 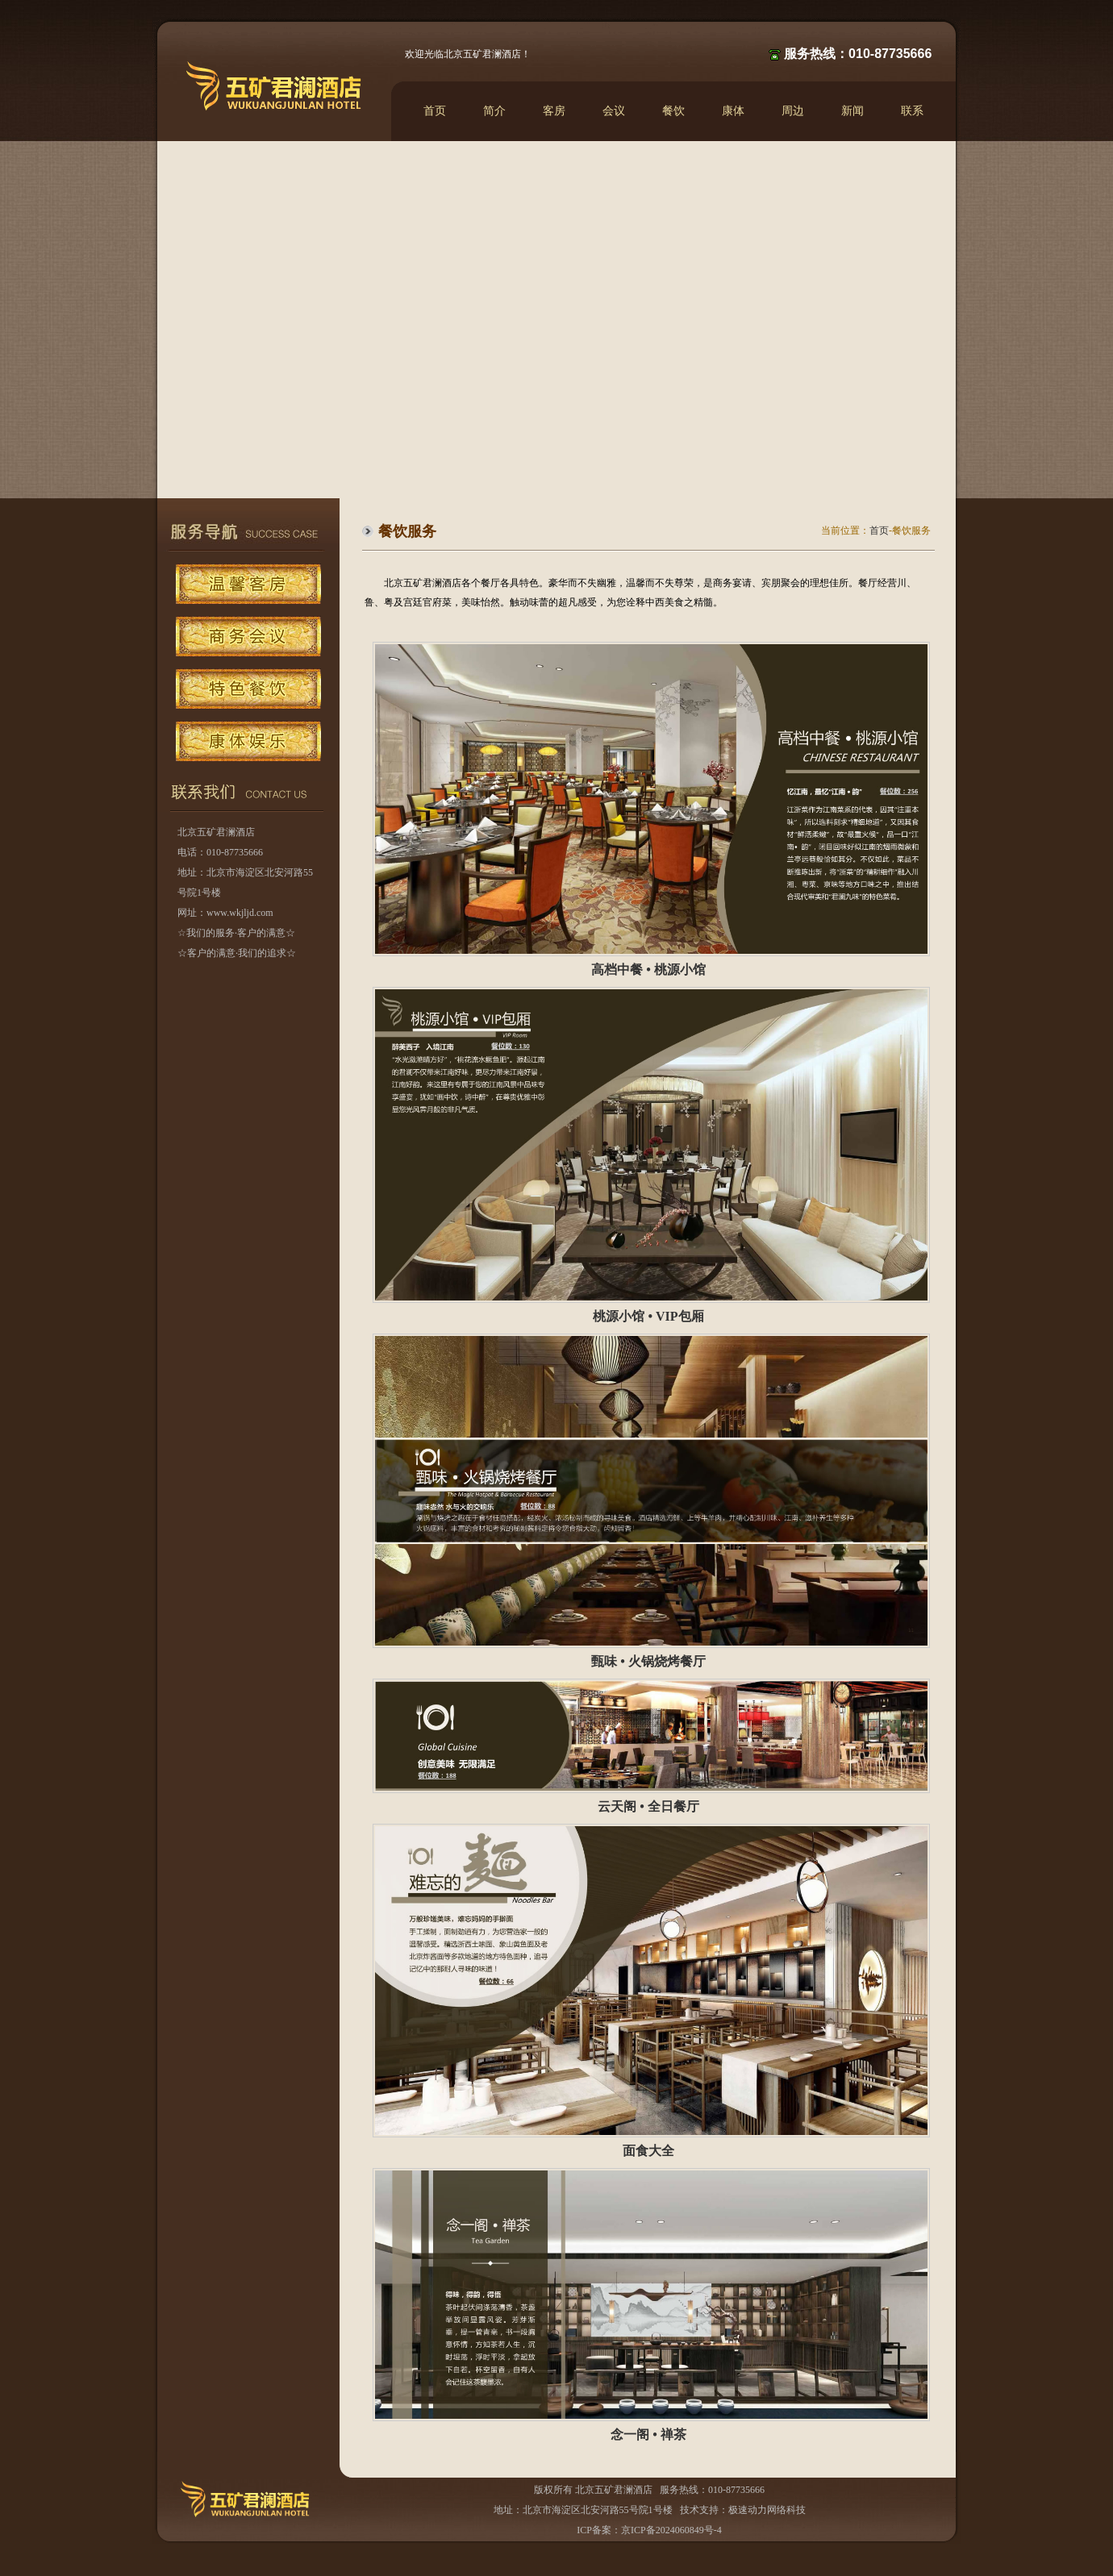 What do you see at coordinates (767, 2510) in the screenshot?
I see `极速动力网络科技` at bounding box center [767, 2510].